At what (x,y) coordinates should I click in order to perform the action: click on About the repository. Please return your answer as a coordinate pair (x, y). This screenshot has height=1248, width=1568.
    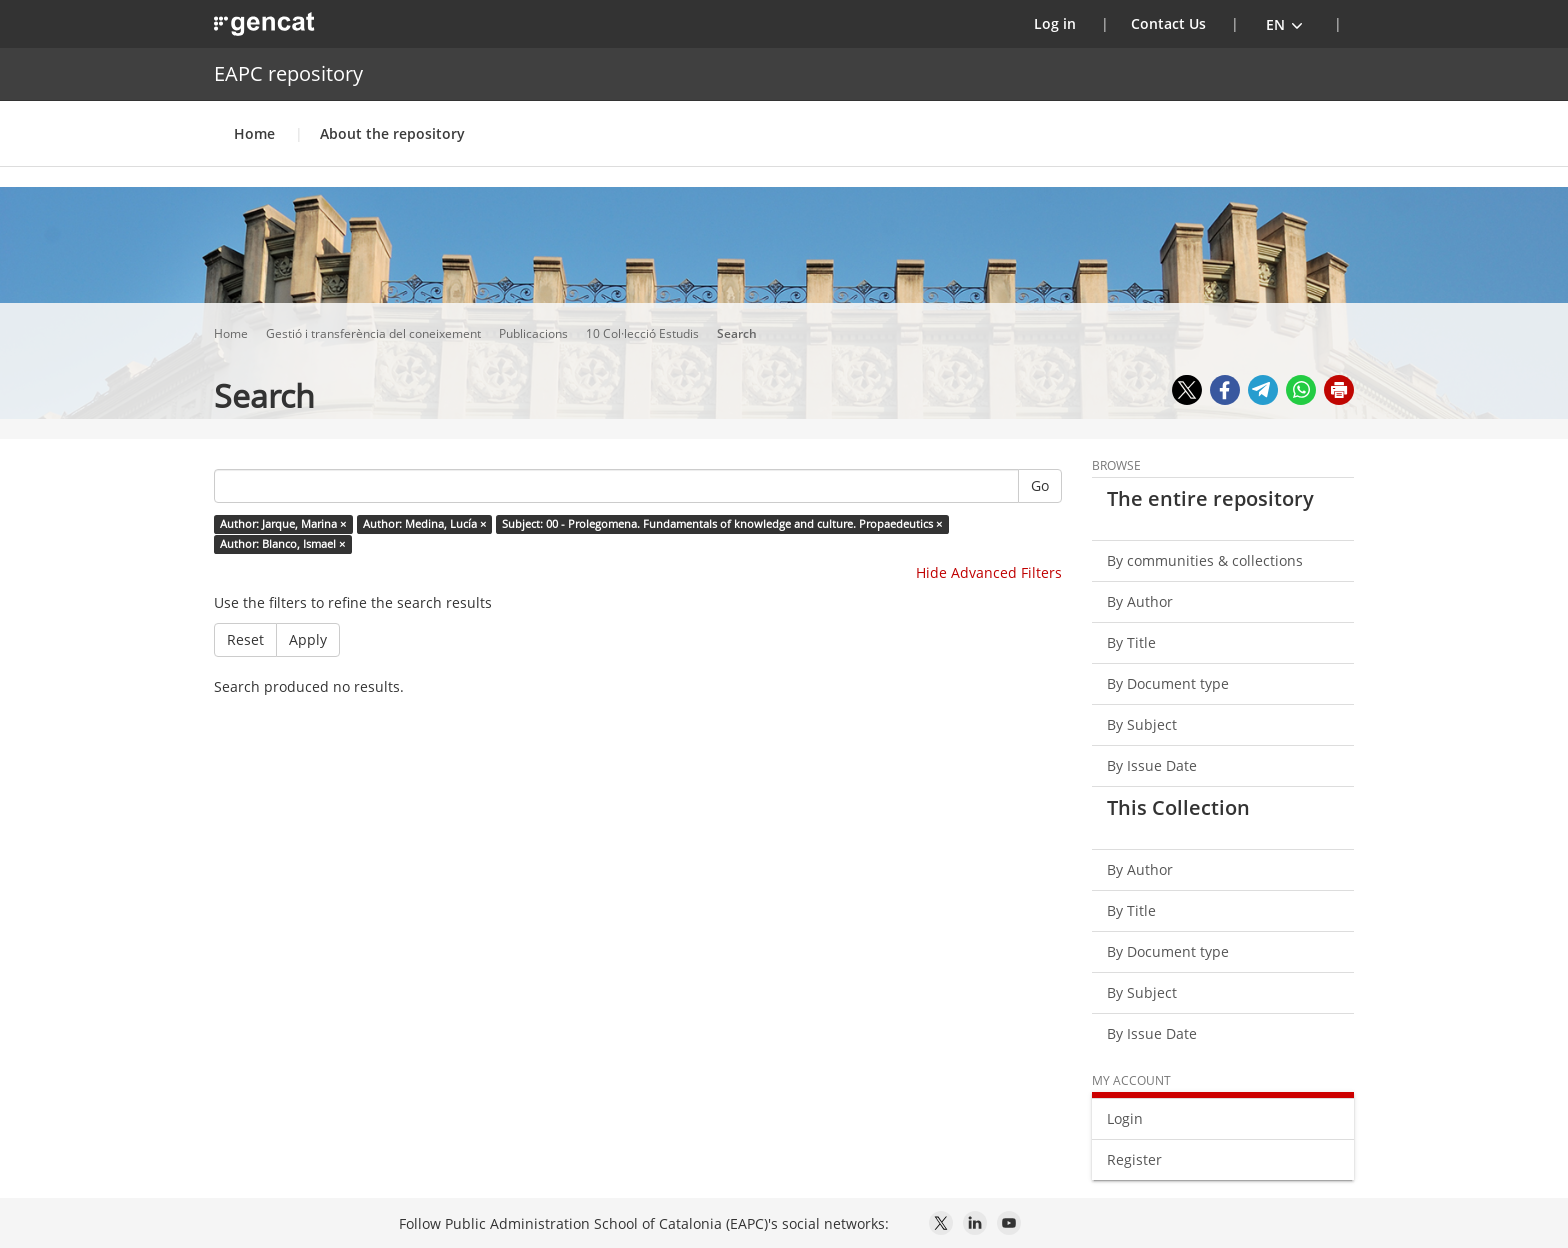
    Looking at the image, I should click on (392, 133).